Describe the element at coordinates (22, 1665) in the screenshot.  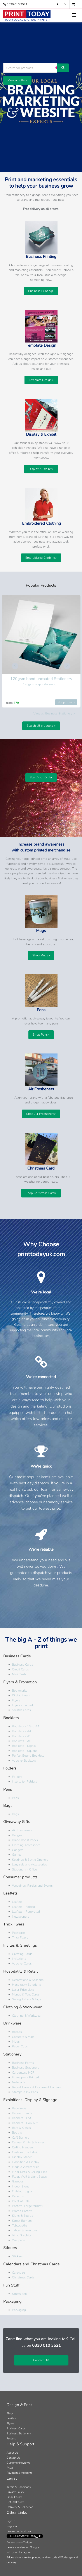
I see `Business Cards` at that location.